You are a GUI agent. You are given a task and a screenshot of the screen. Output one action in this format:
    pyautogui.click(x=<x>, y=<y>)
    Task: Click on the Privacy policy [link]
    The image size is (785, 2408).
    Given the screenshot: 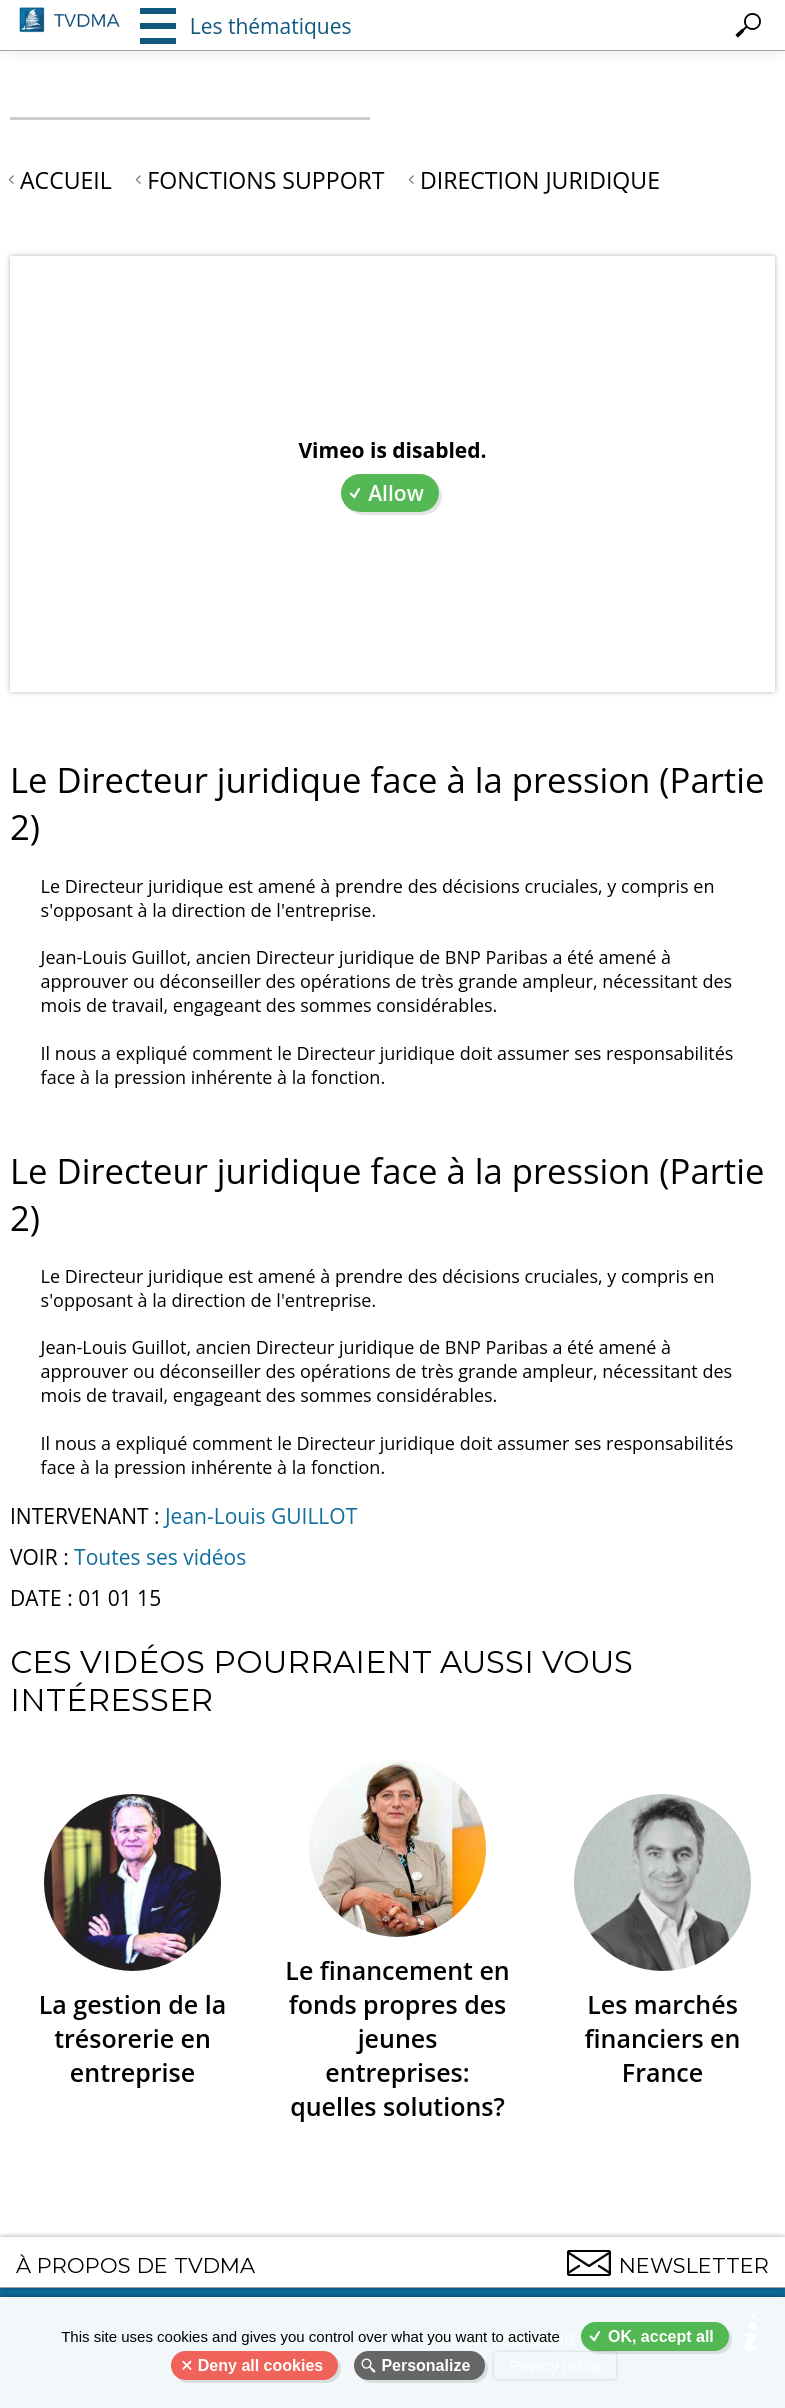 What is the action you would take?
    pyautogui.click(x=555, y=2365)
    